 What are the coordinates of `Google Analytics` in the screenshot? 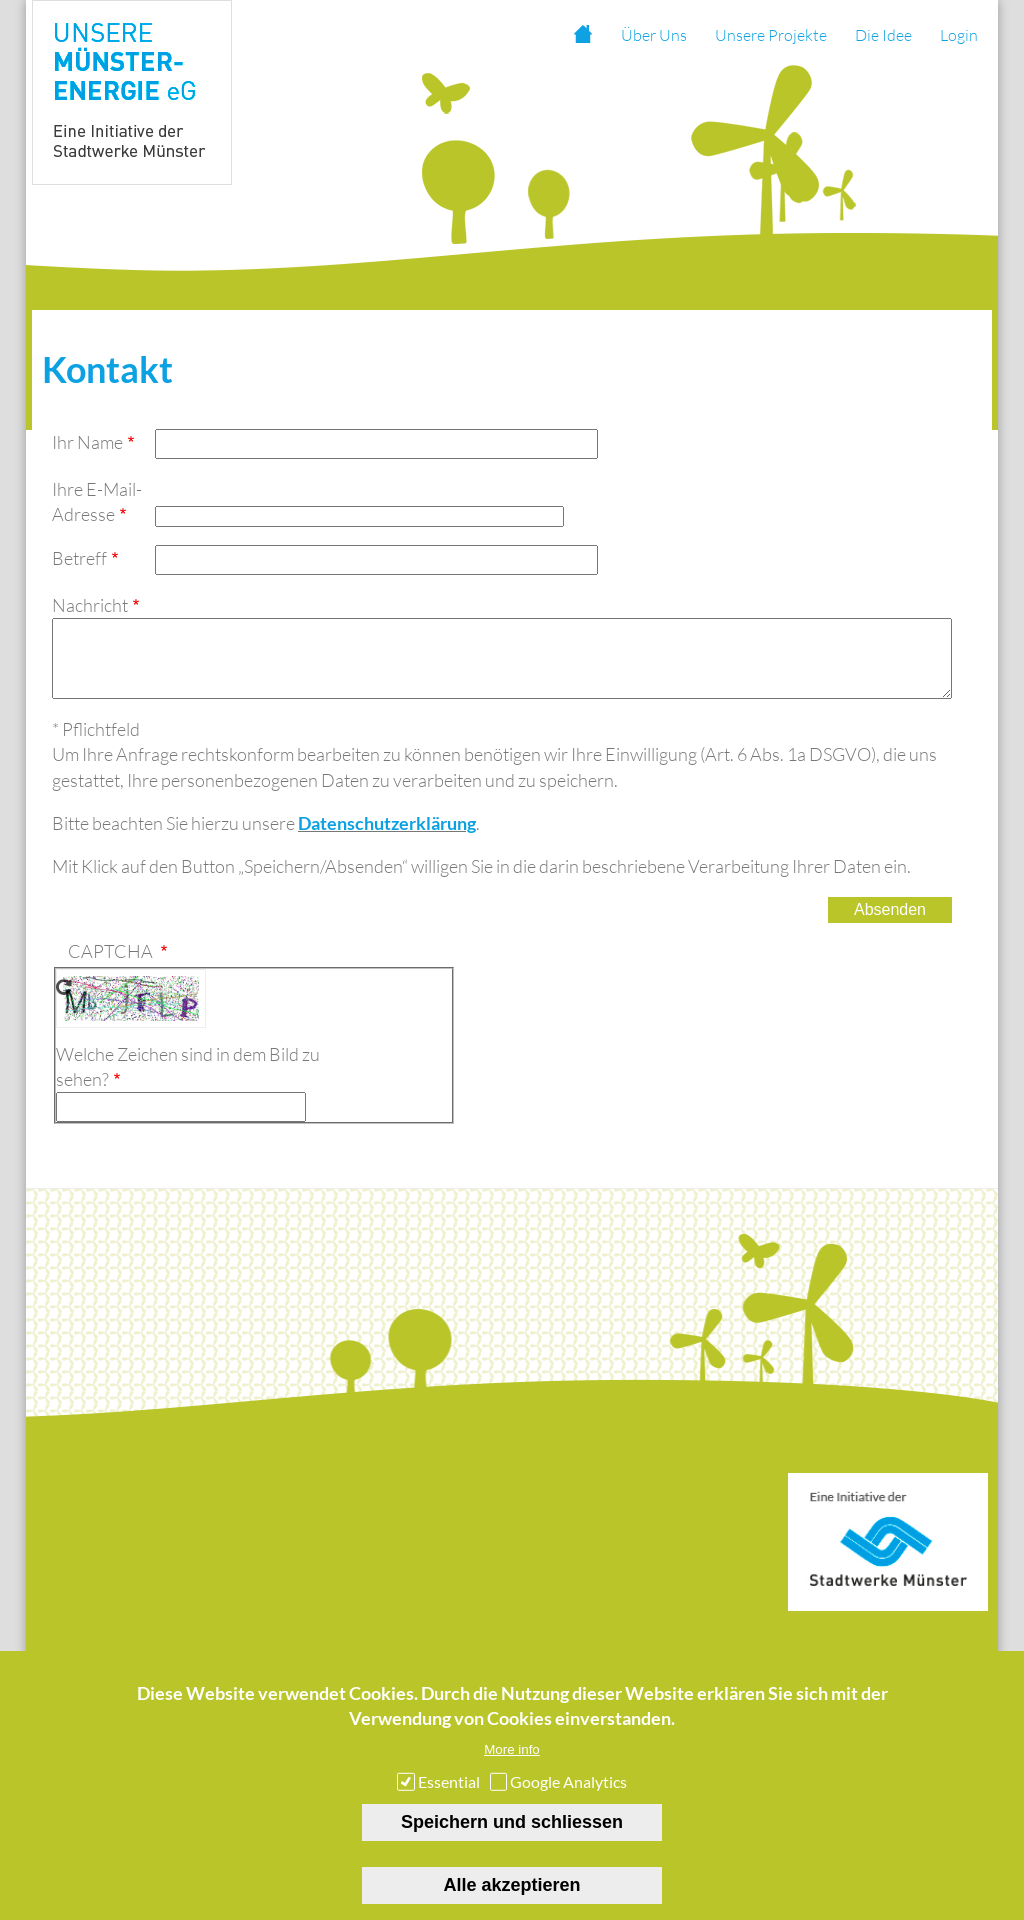 It's located at (568, 1803).